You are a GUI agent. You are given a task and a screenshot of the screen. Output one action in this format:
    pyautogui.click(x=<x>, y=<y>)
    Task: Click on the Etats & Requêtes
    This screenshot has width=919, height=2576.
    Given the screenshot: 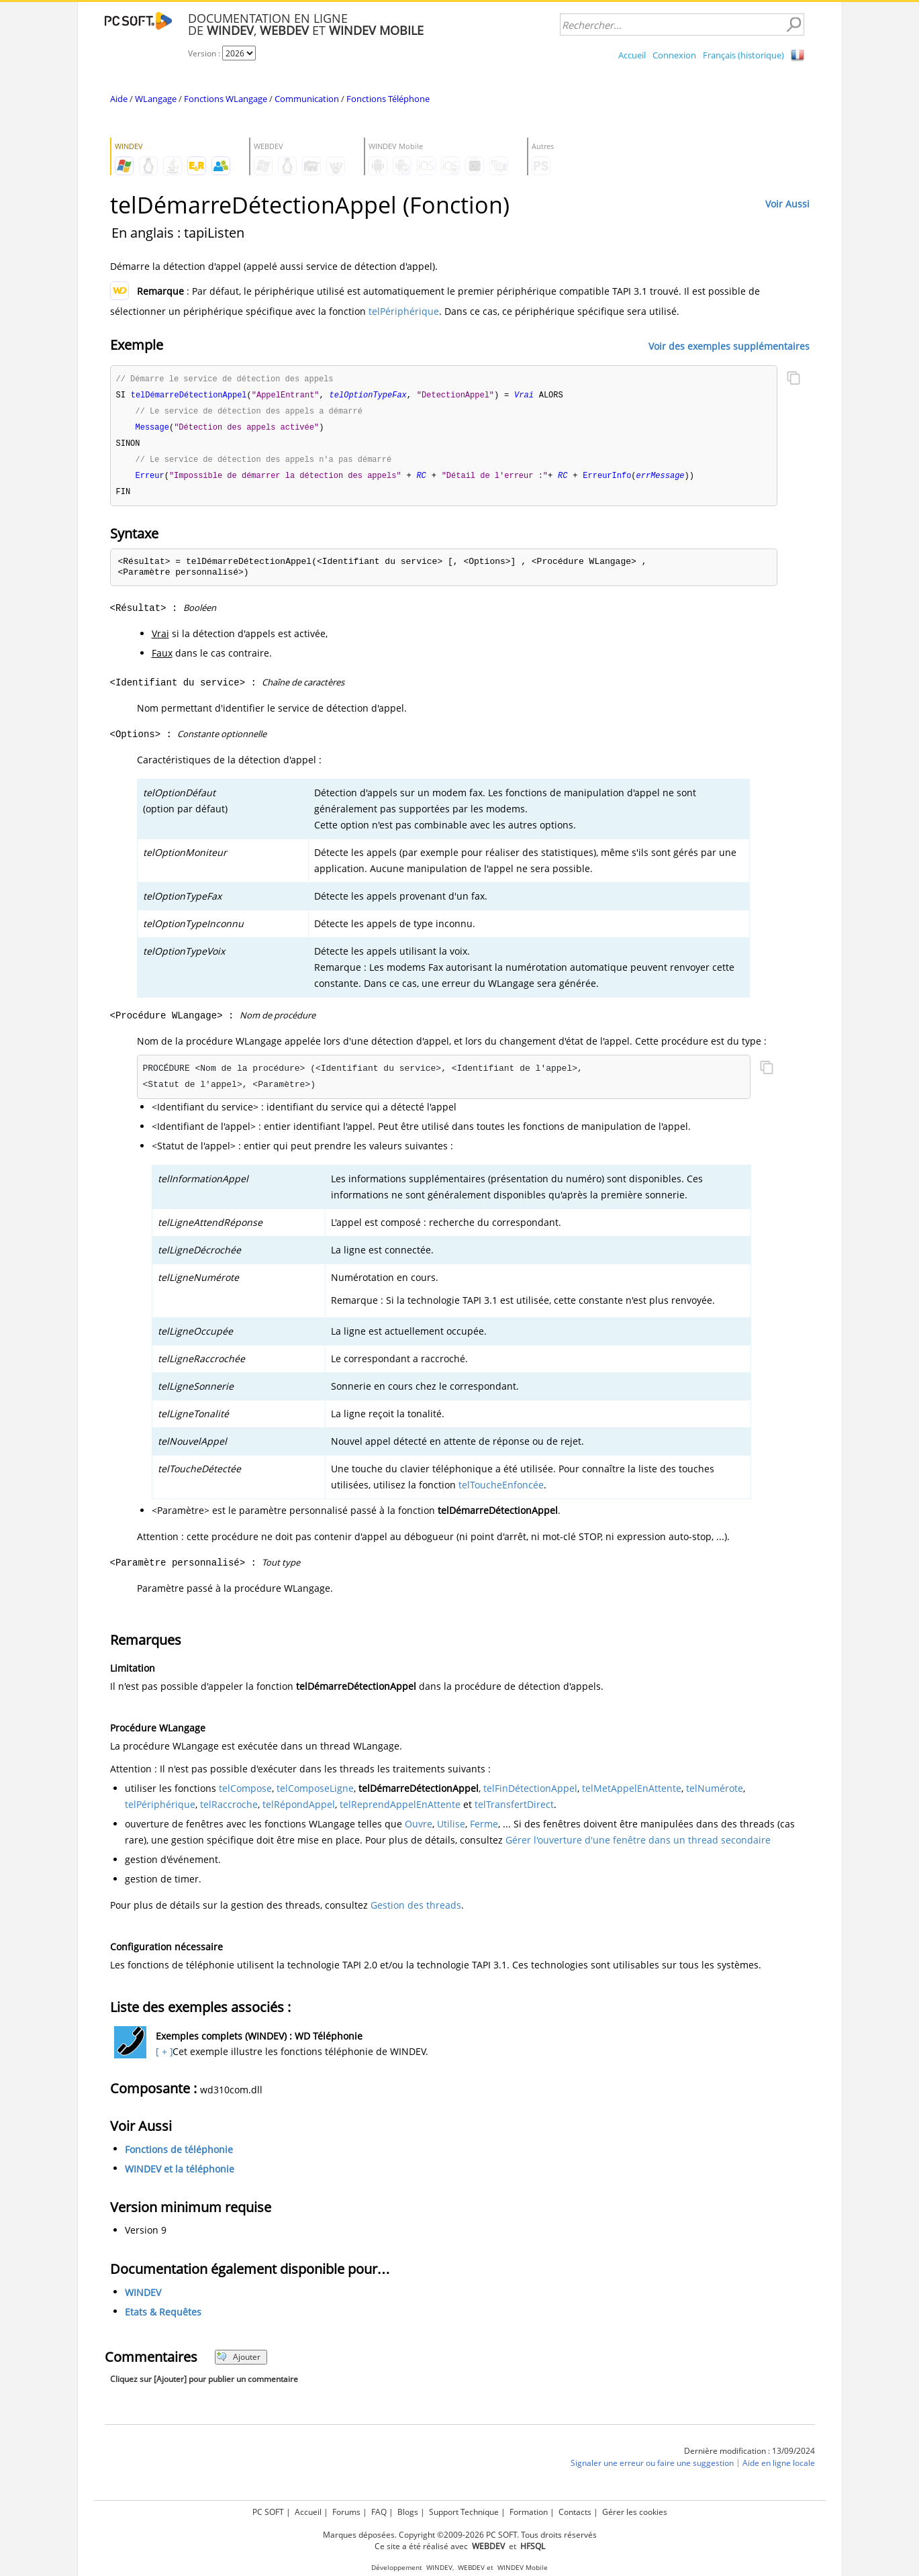 What is the action you would take?
    pyautogui.click(x=163, y=2317)
    